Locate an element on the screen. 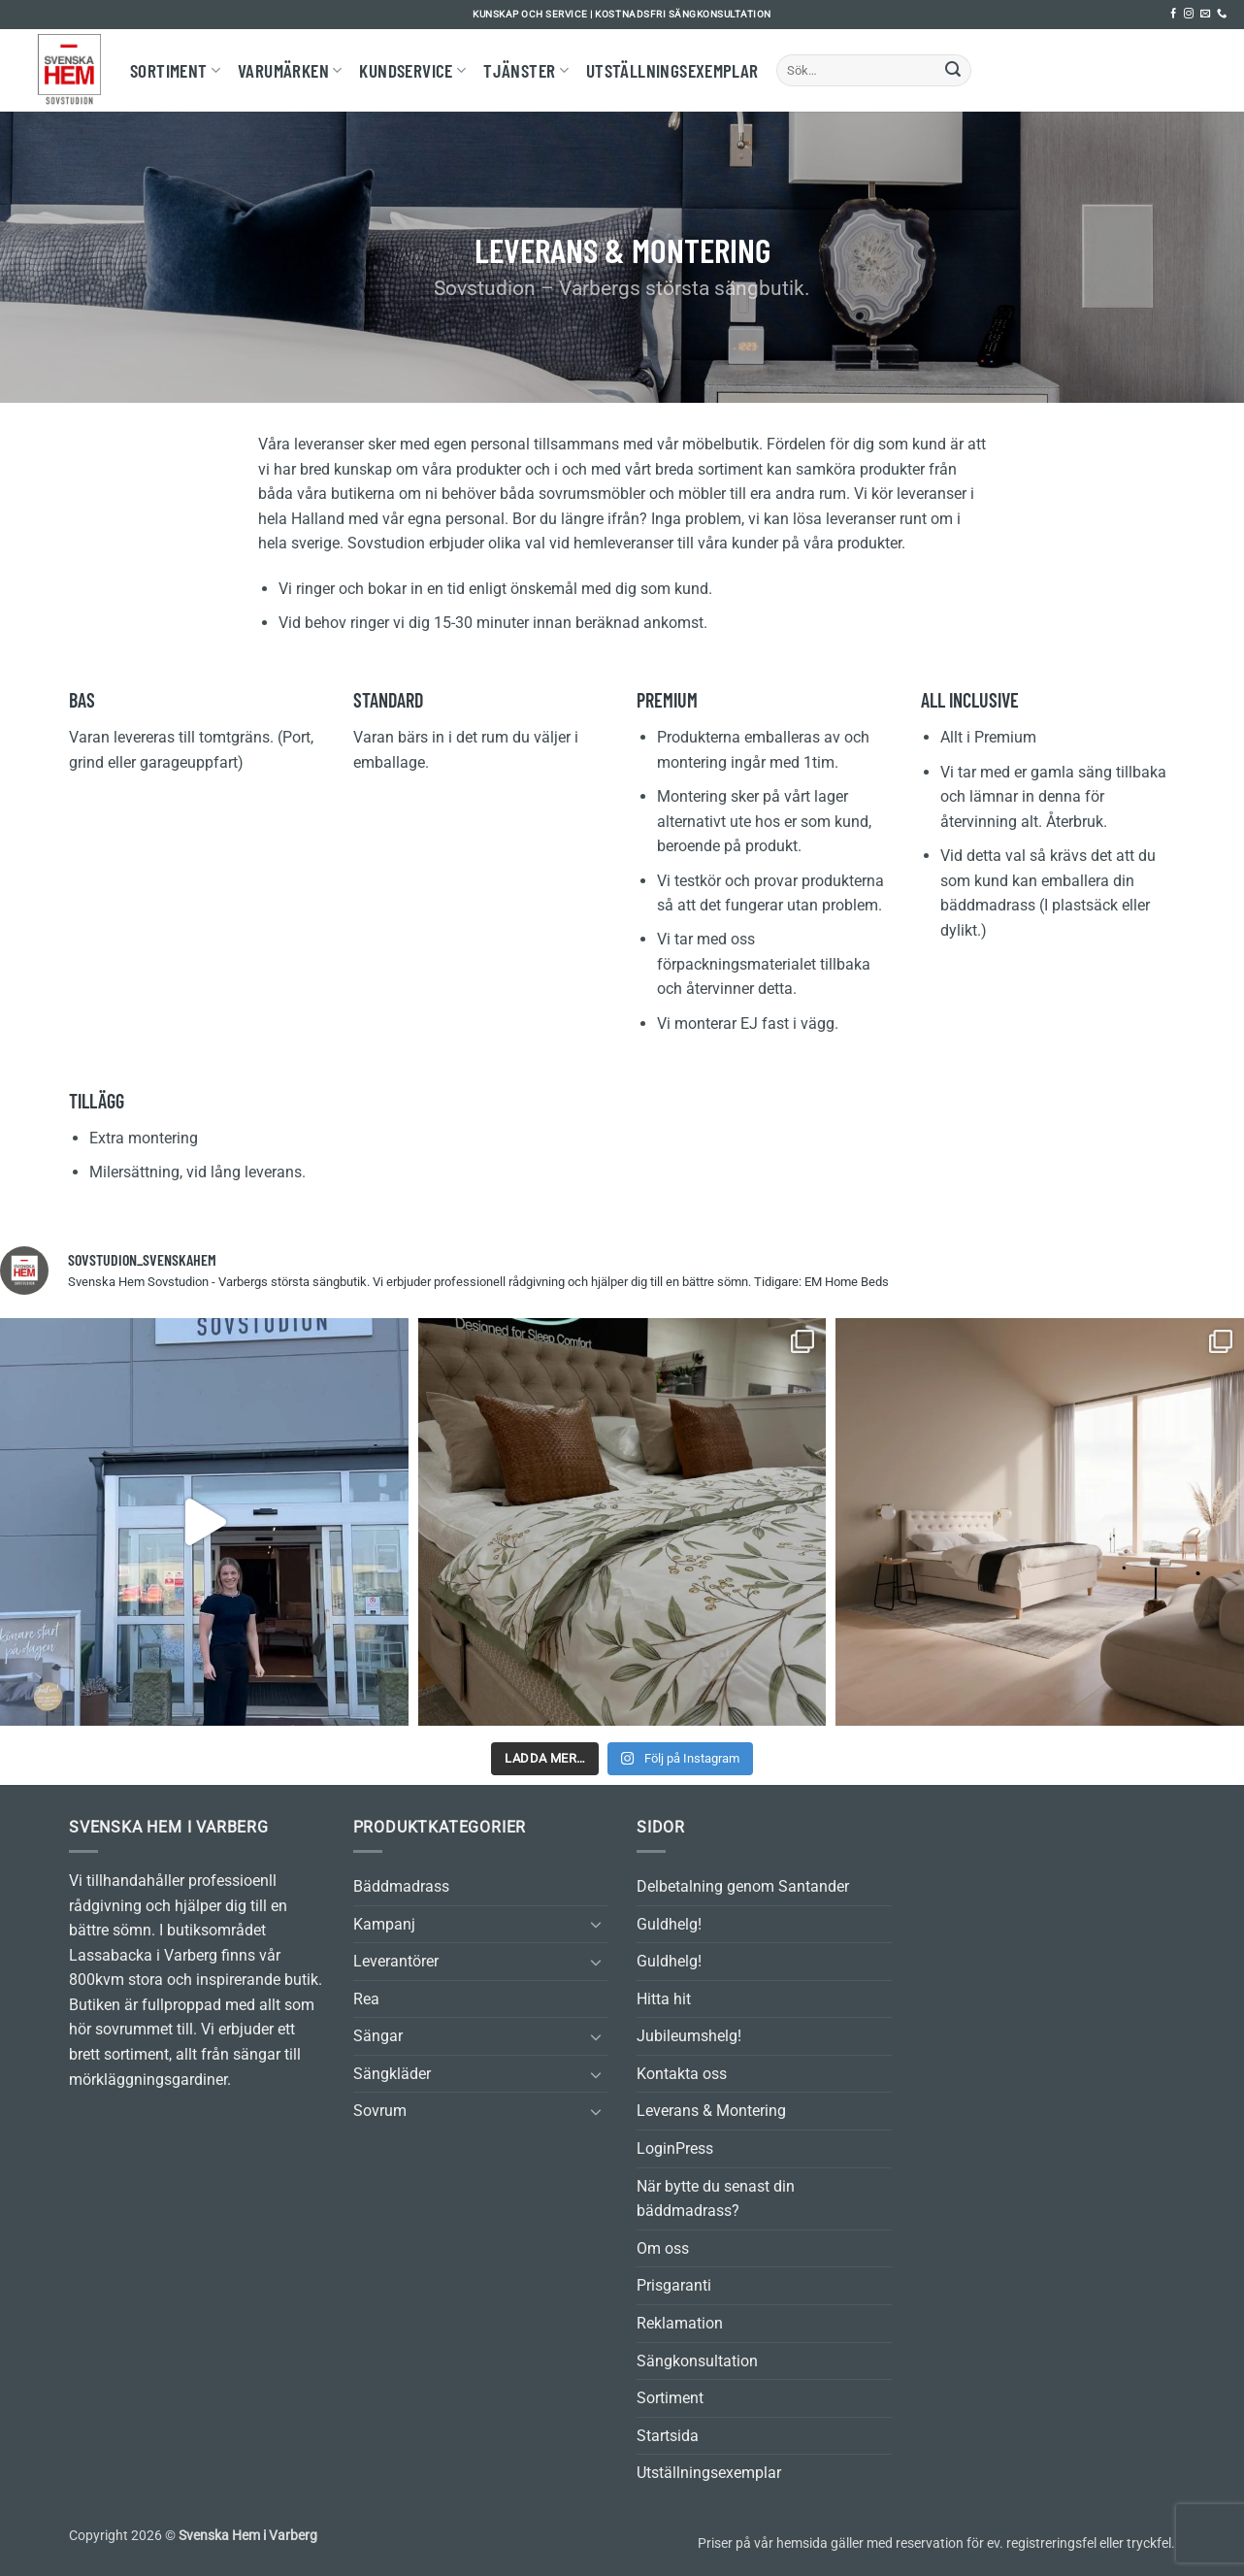 The image size is (1244, 2576). Jubileumshelg! is located at coordinates (689, 2036).